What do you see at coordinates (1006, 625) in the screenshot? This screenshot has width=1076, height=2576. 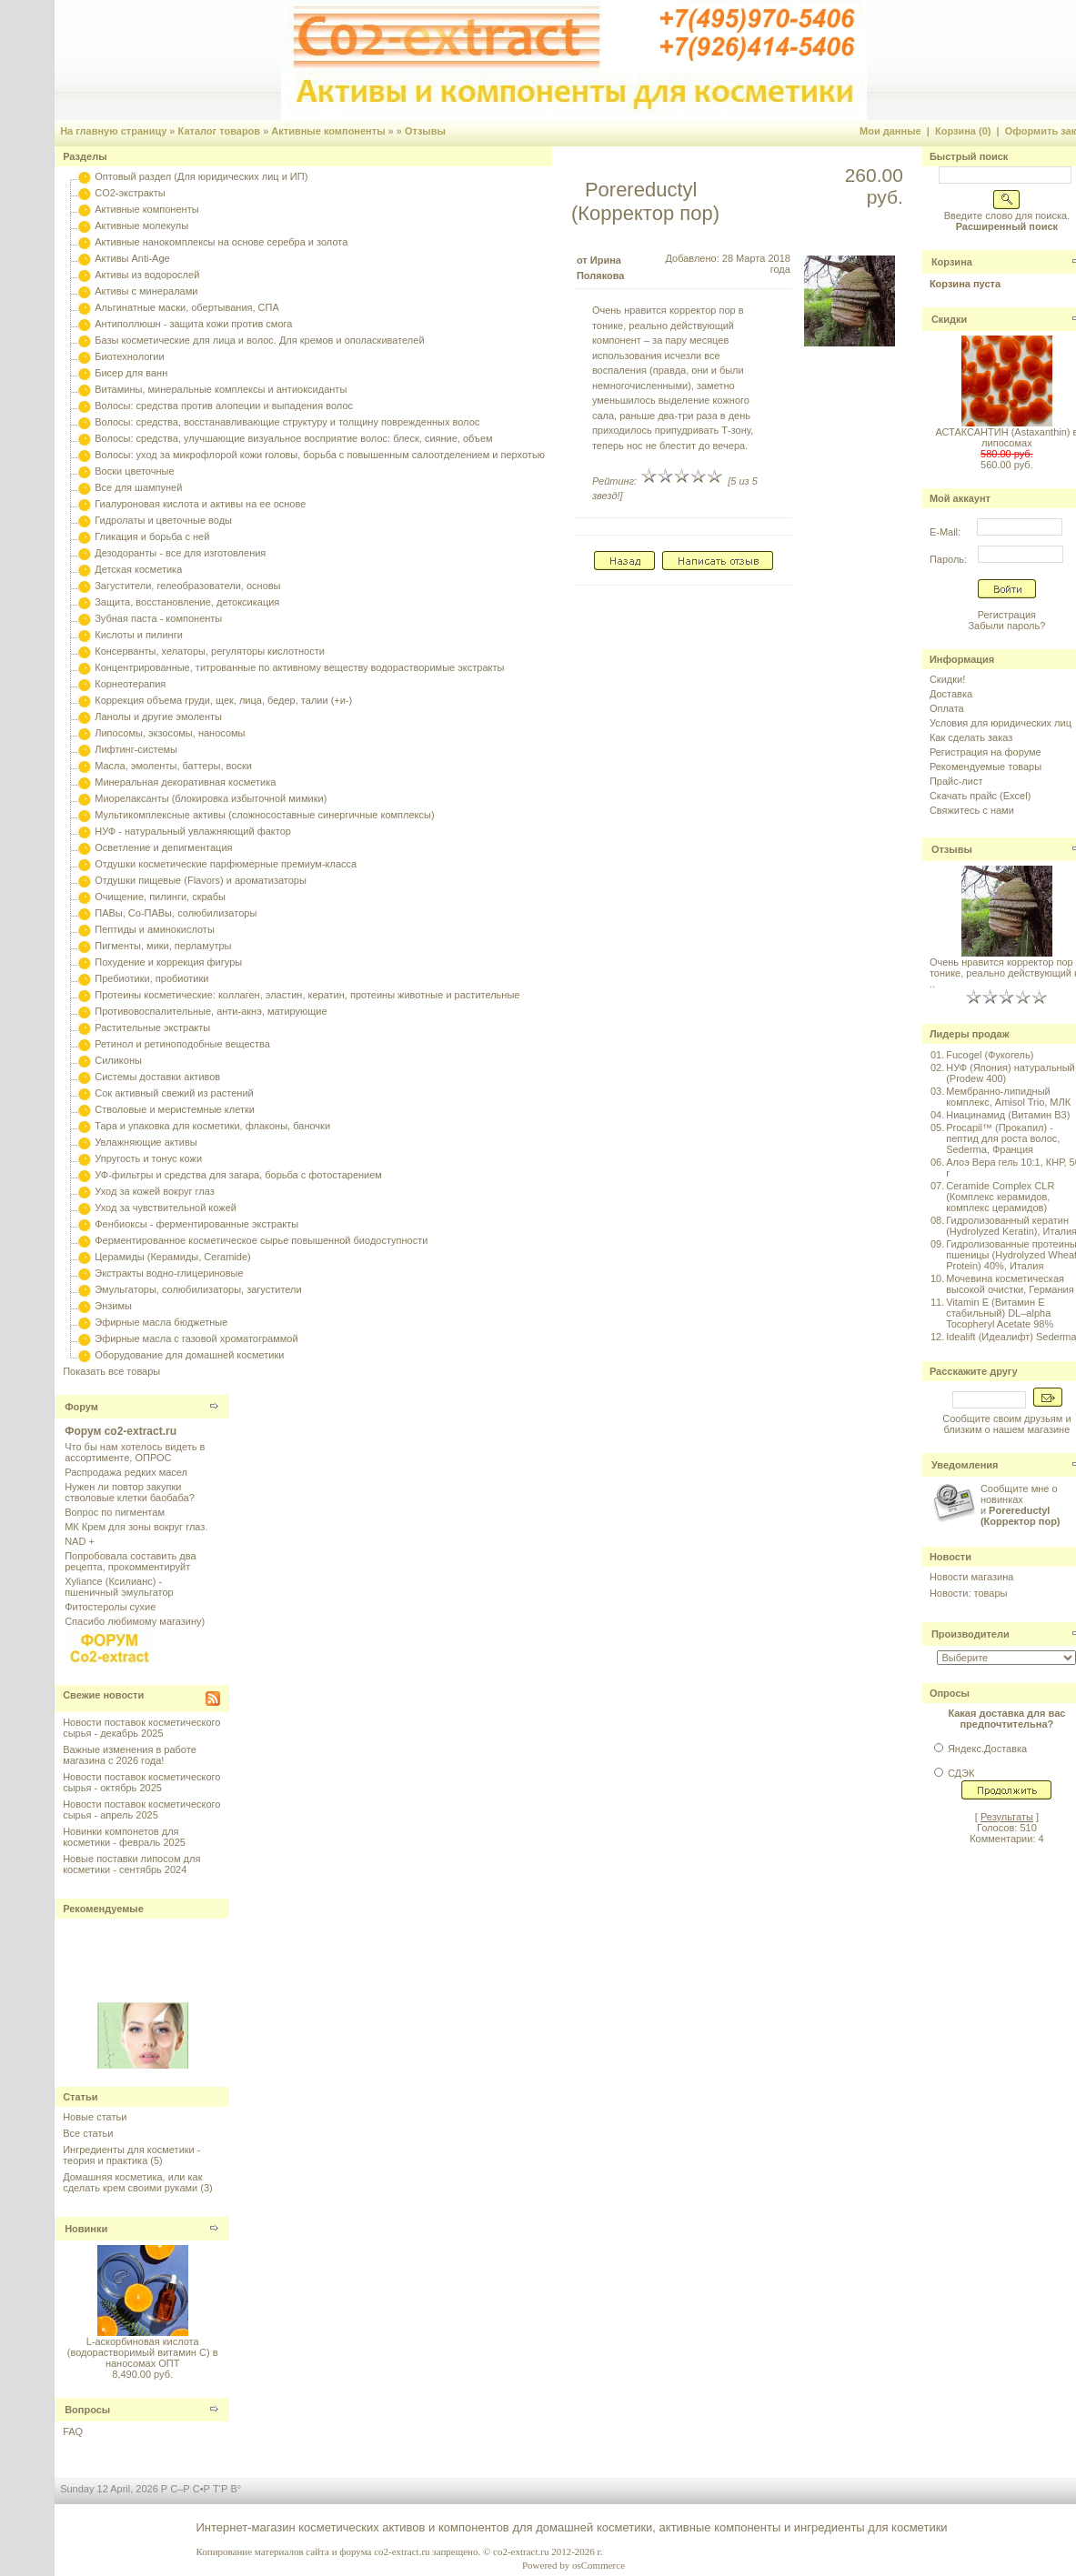 I see `Забыли пароль?` at bounding box center [1006, 625].